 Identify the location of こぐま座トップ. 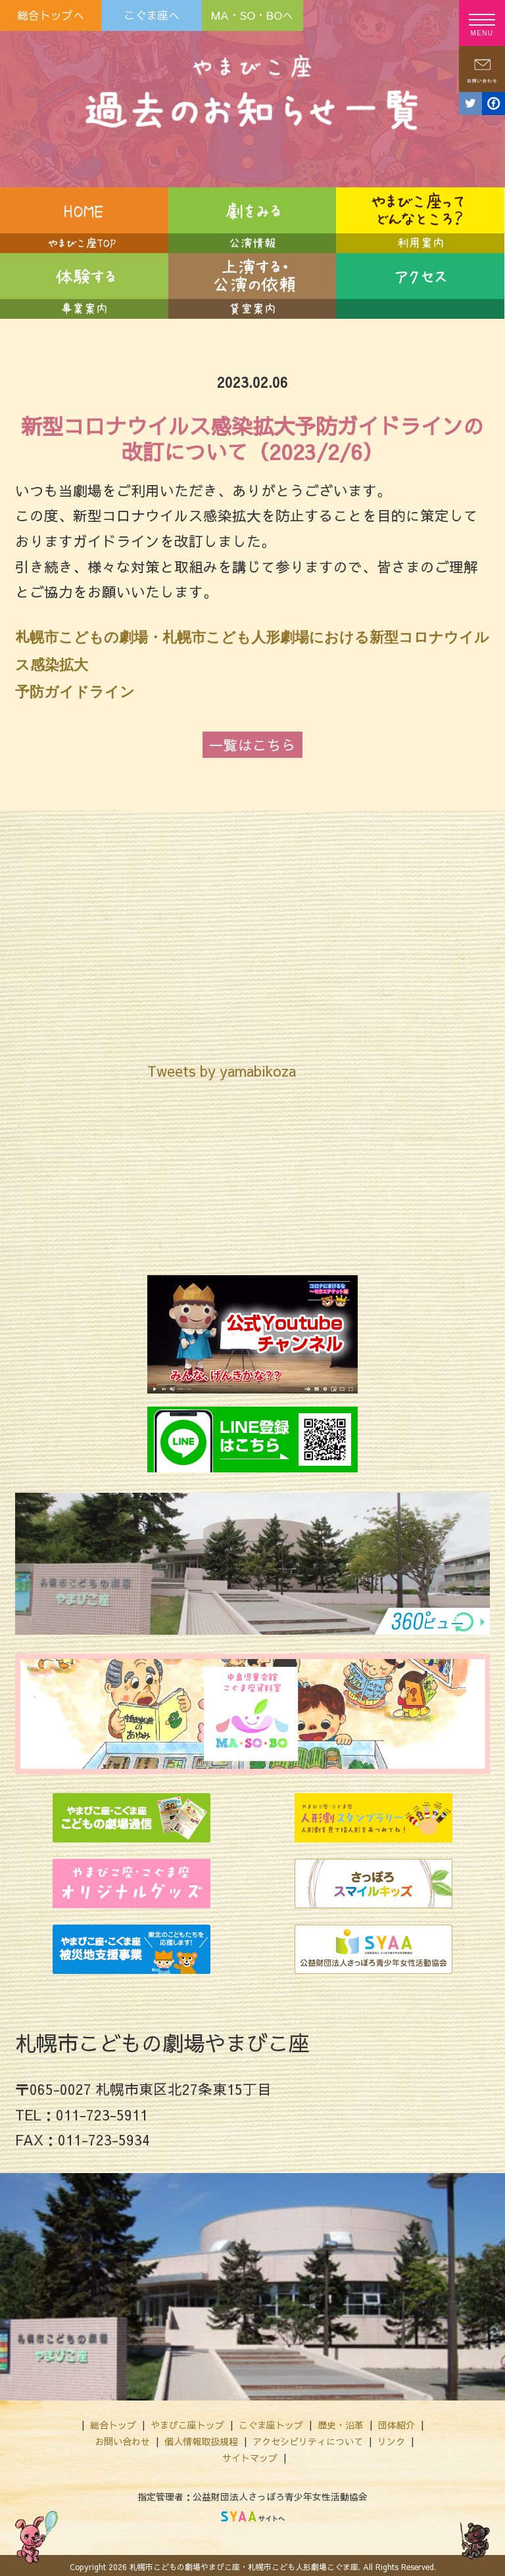
(271, 2420).